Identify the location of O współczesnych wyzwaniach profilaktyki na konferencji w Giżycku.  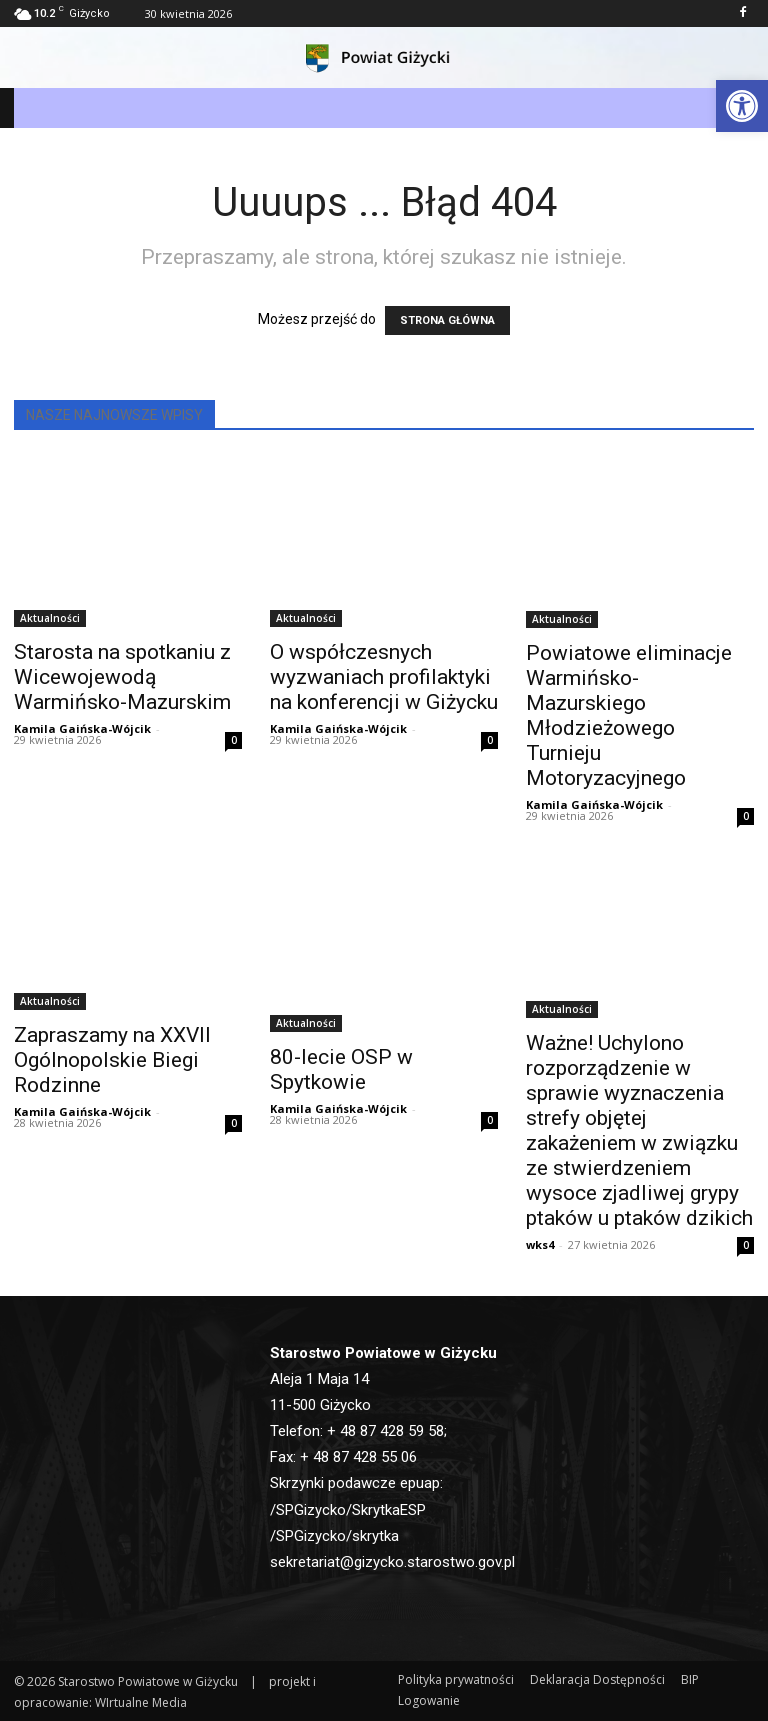
(384, 677).